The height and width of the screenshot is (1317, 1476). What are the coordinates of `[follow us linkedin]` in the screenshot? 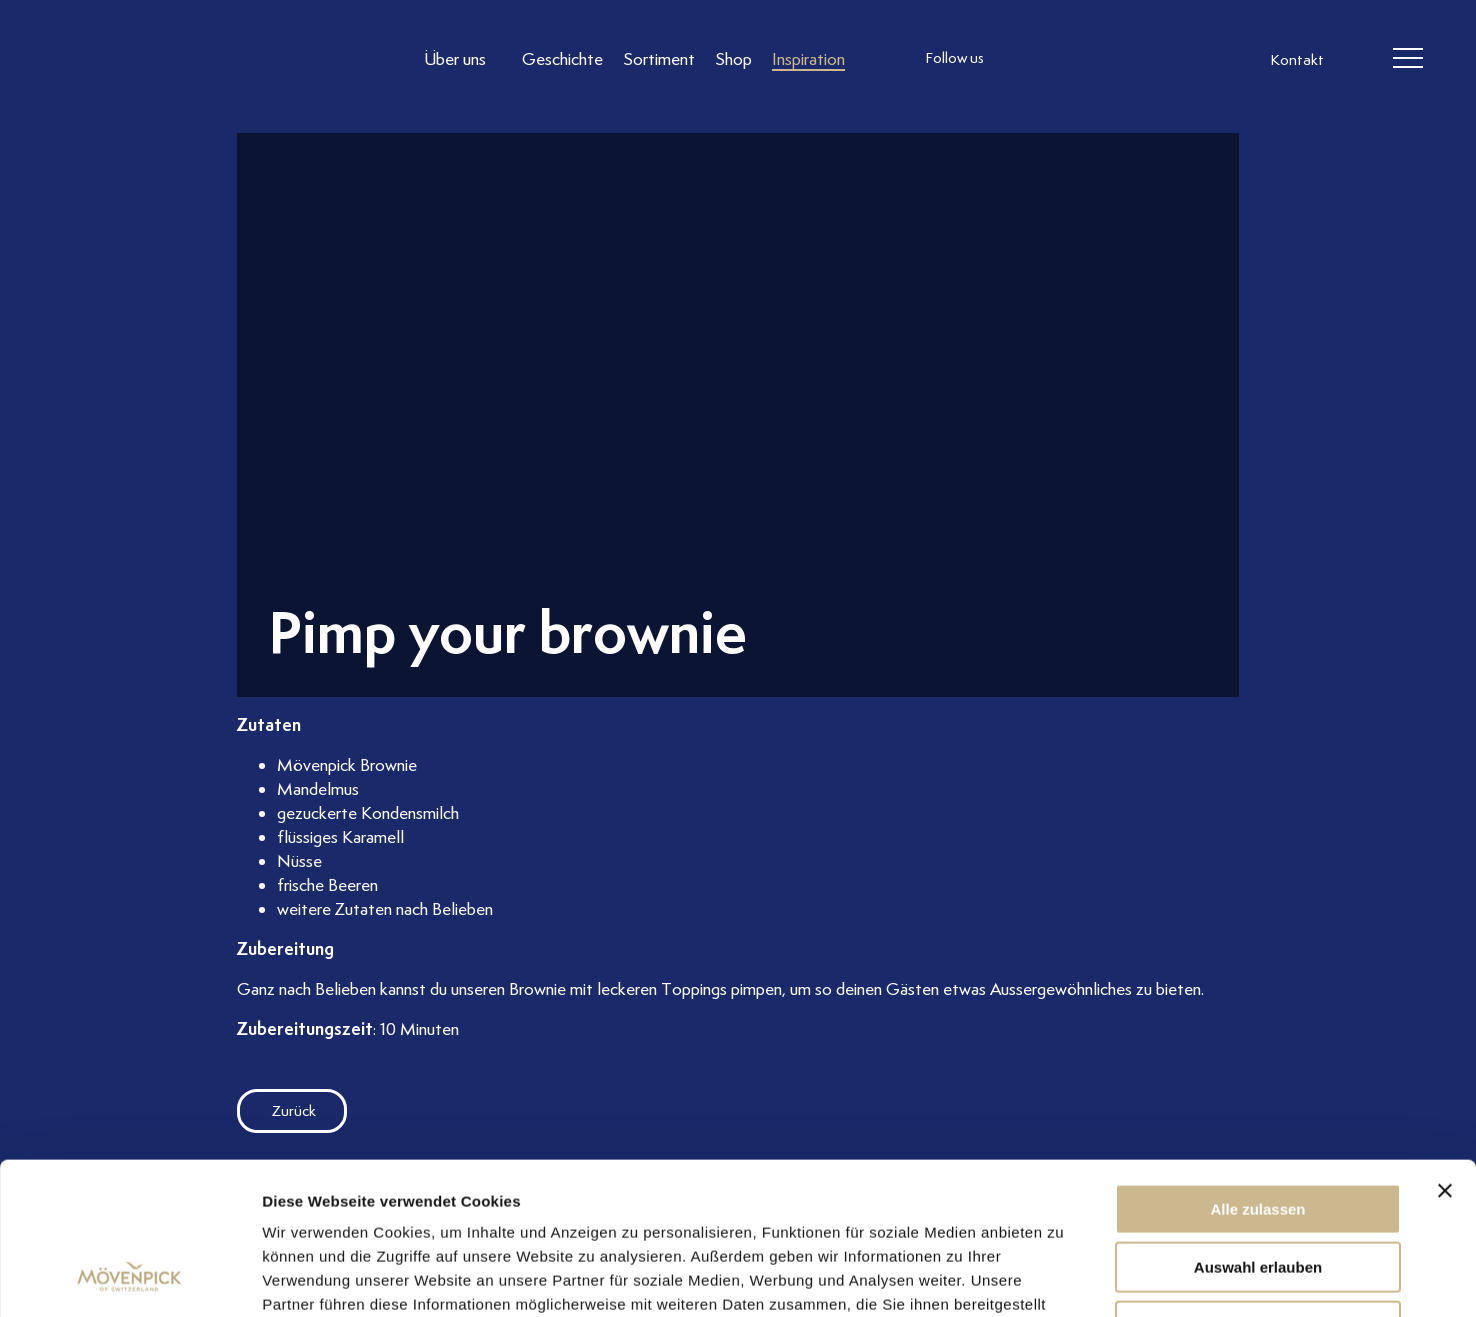 It's located at (1105, 59).